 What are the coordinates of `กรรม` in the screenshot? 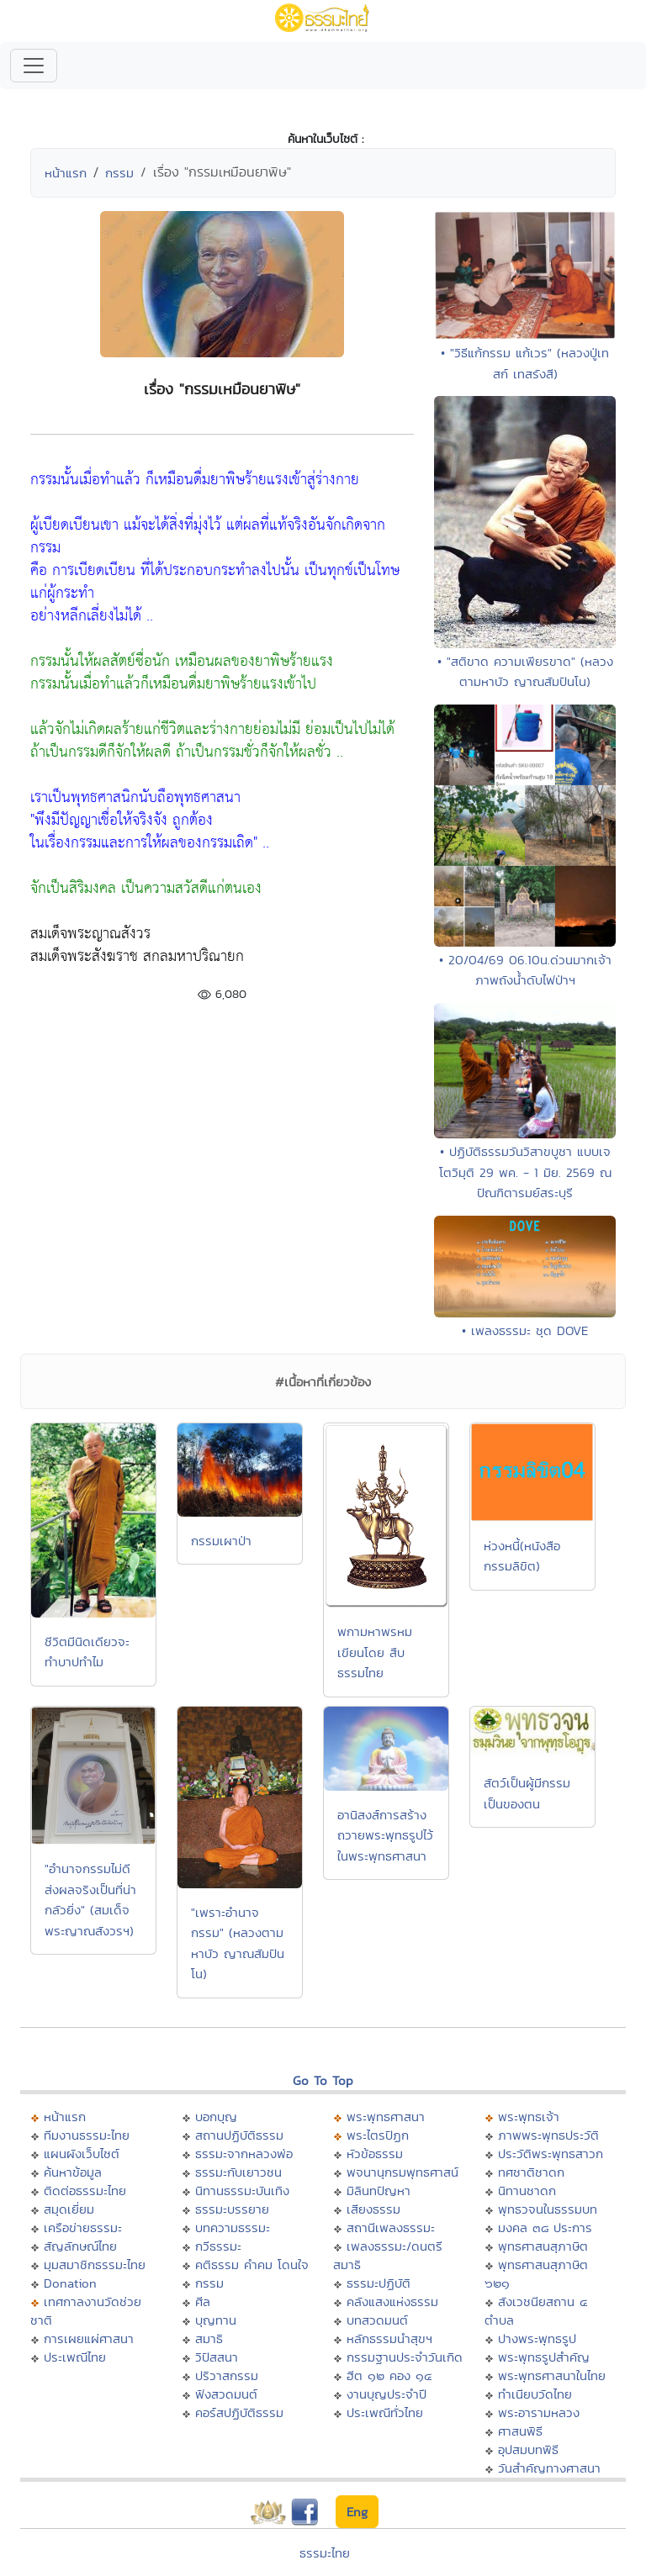 It's located at (119, 173).